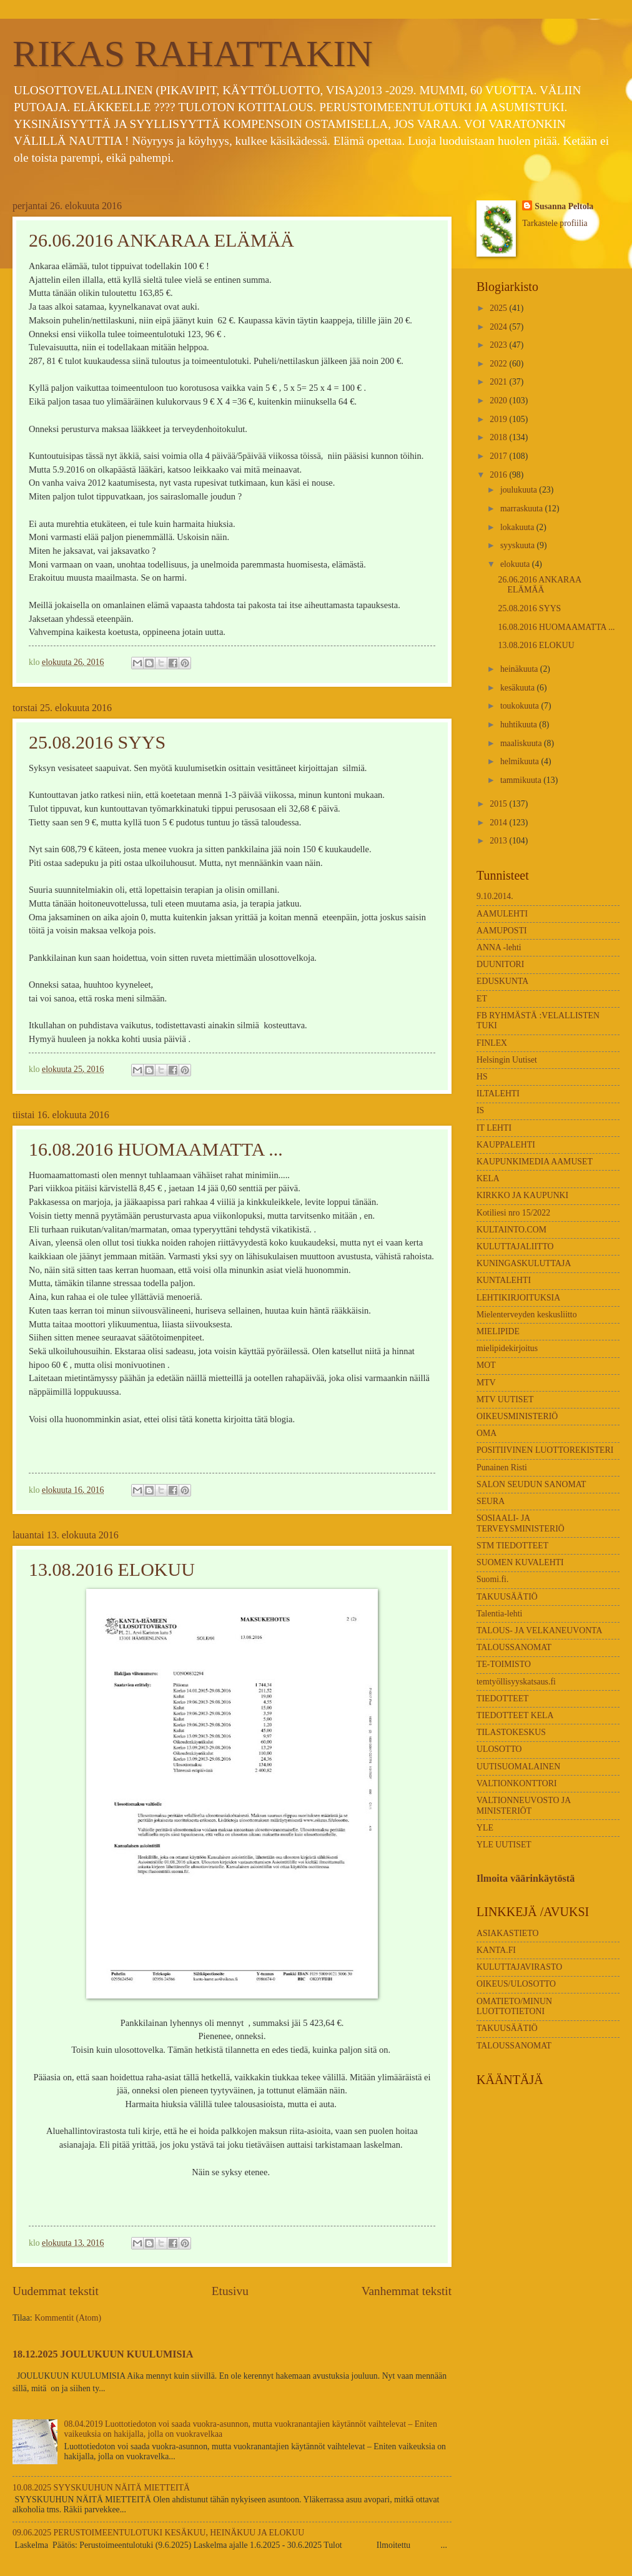 The image size is (632, 2576). What do you see at coordinates (503, 1664) in the screenshot?
I see `TE-TOIMISTO` at bounding box center [503, 1664].